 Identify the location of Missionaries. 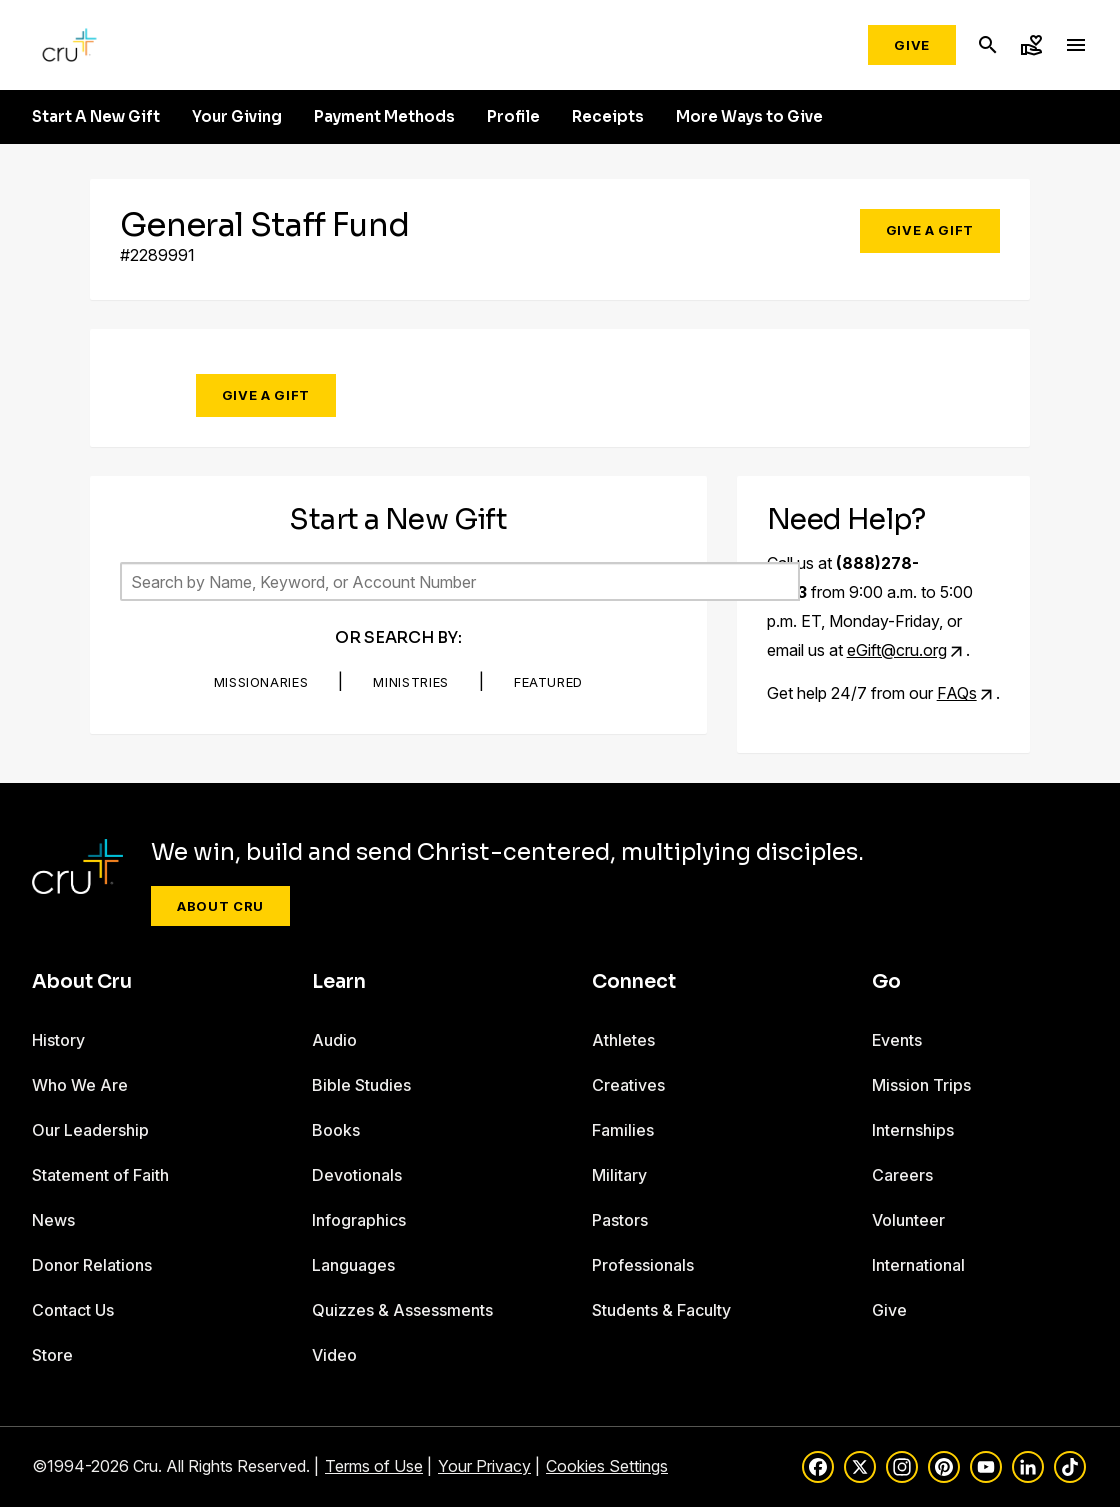
(261, 682).